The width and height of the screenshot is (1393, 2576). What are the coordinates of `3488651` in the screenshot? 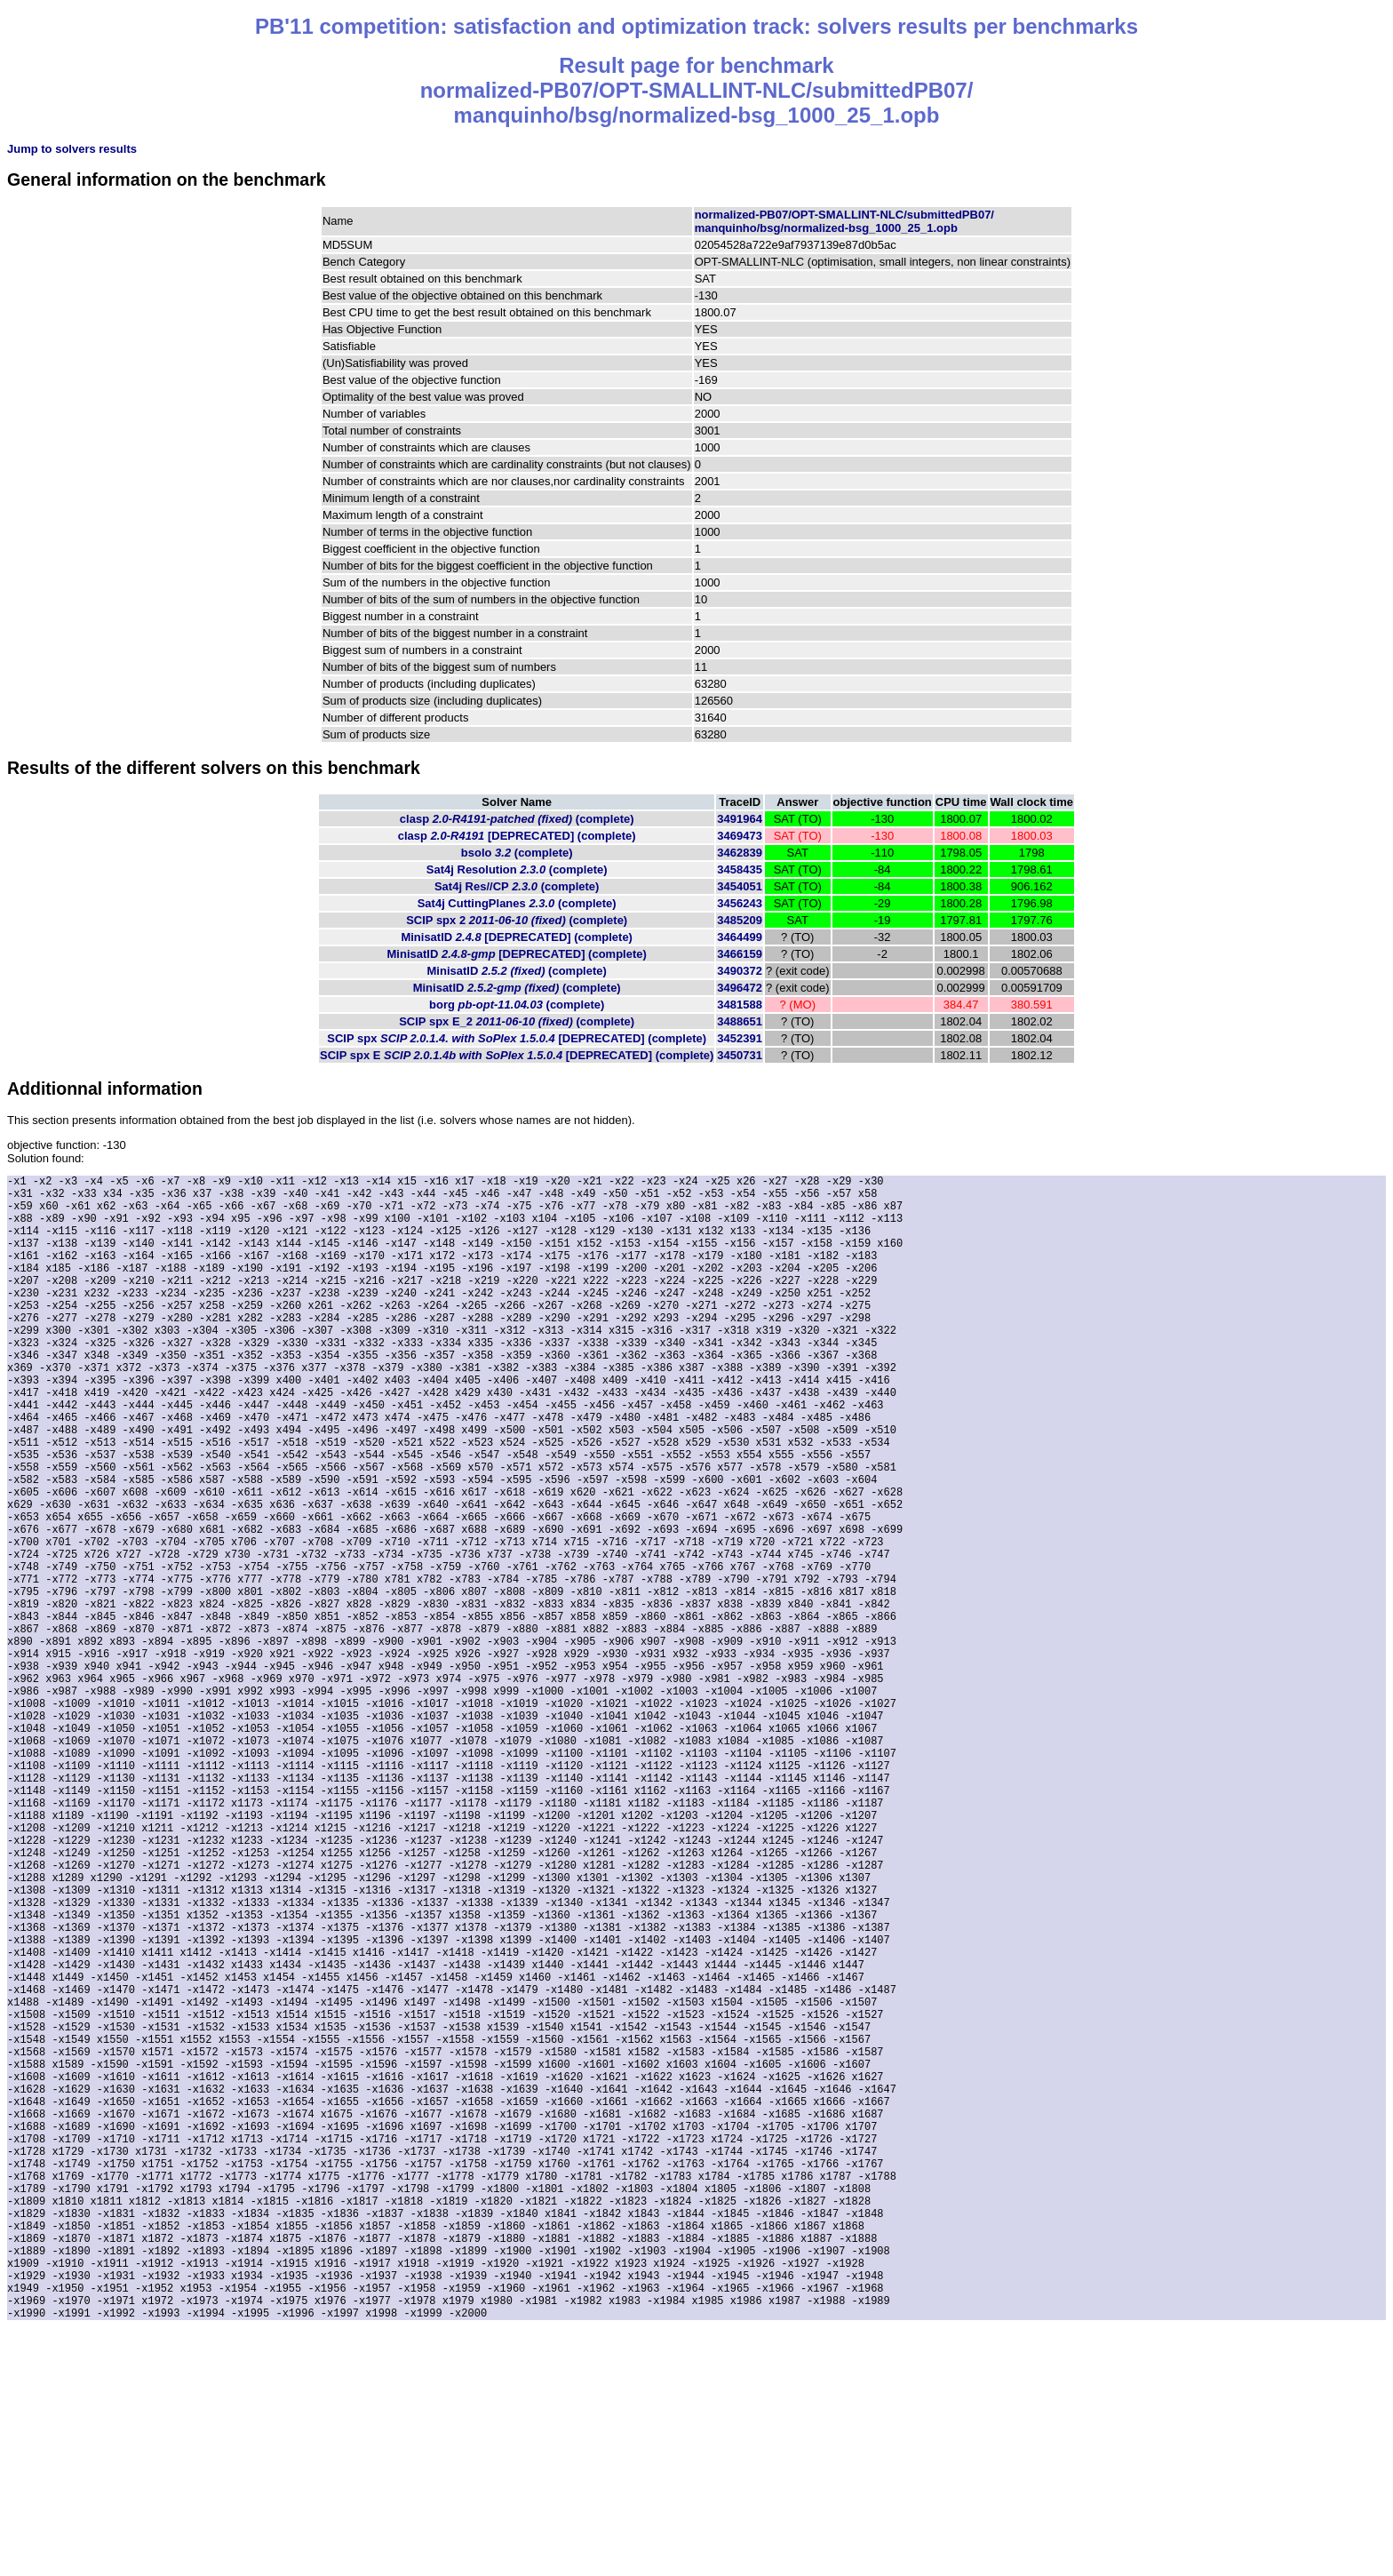 It's located at (739, 1021).